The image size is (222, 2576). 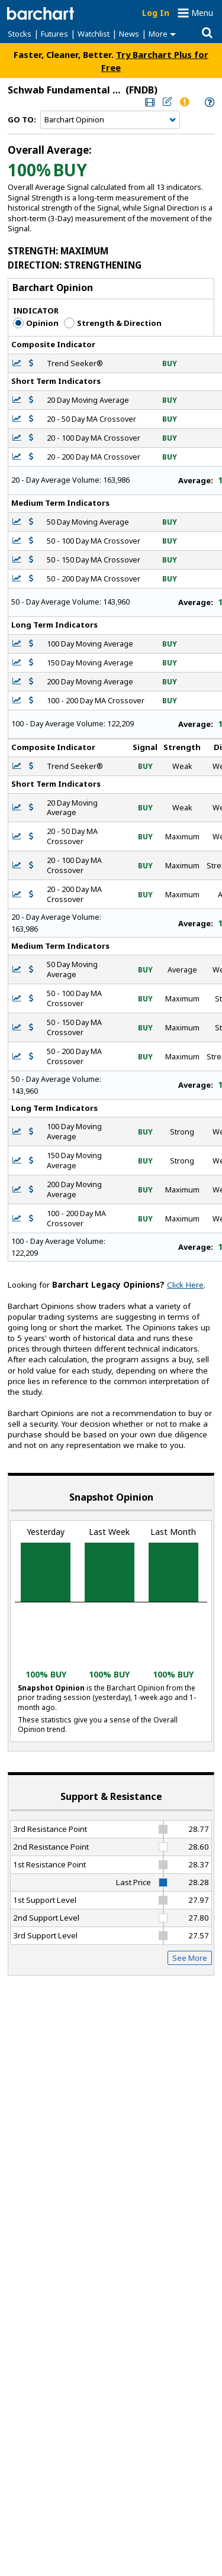 What do you see at coordinates (36, 323) in the screenshot?
I see `Opinion` at bounding box center [36, 323].